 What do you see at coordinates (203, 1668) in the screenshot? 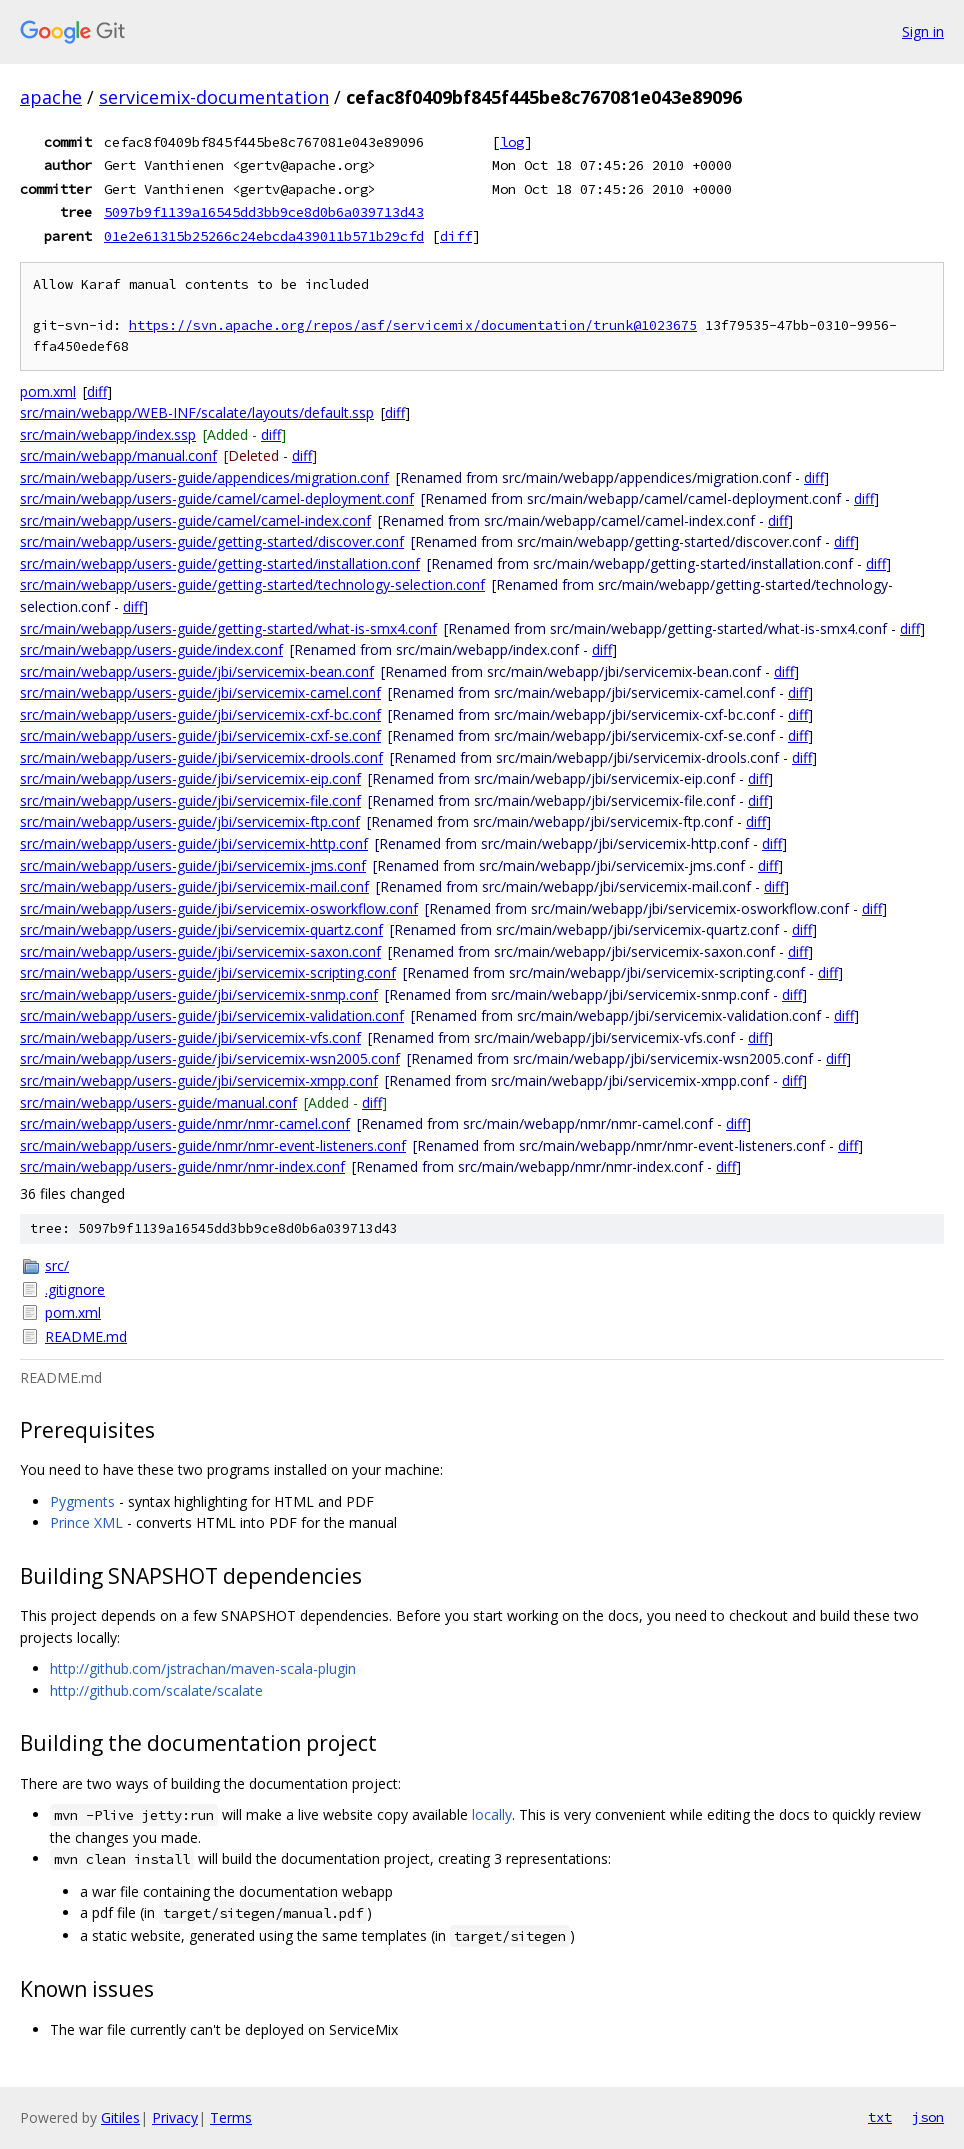
I see `http://github.com/jstrachan/maven-scala-plugin` at bounding box center [203, 1668].